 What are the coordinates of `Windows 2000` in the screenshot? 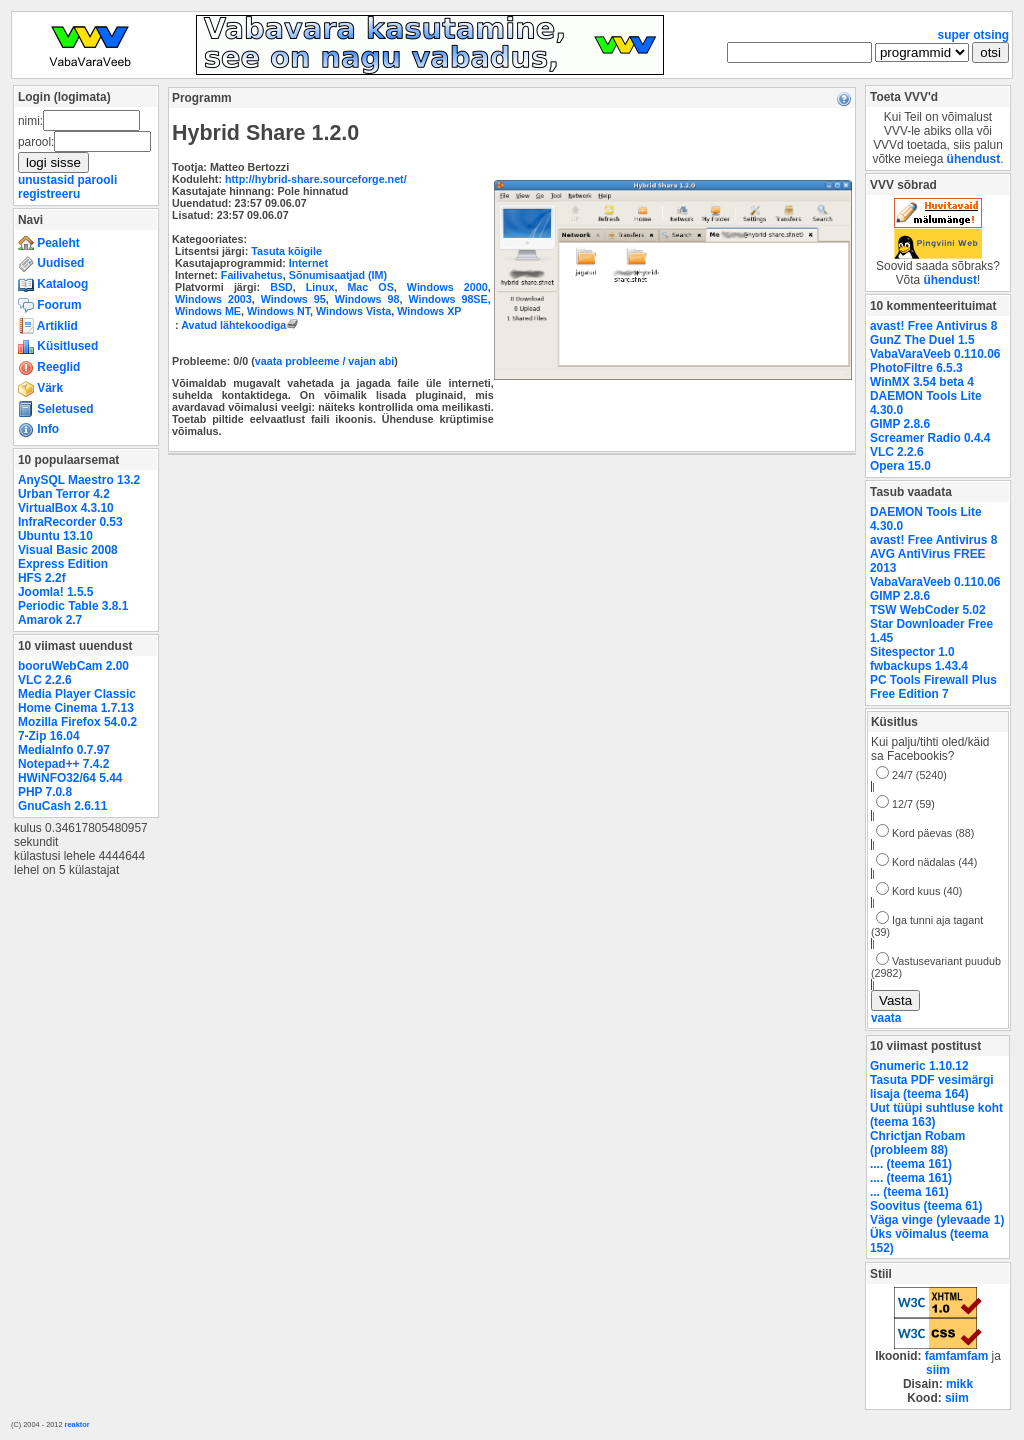 It's located at (447, 287).